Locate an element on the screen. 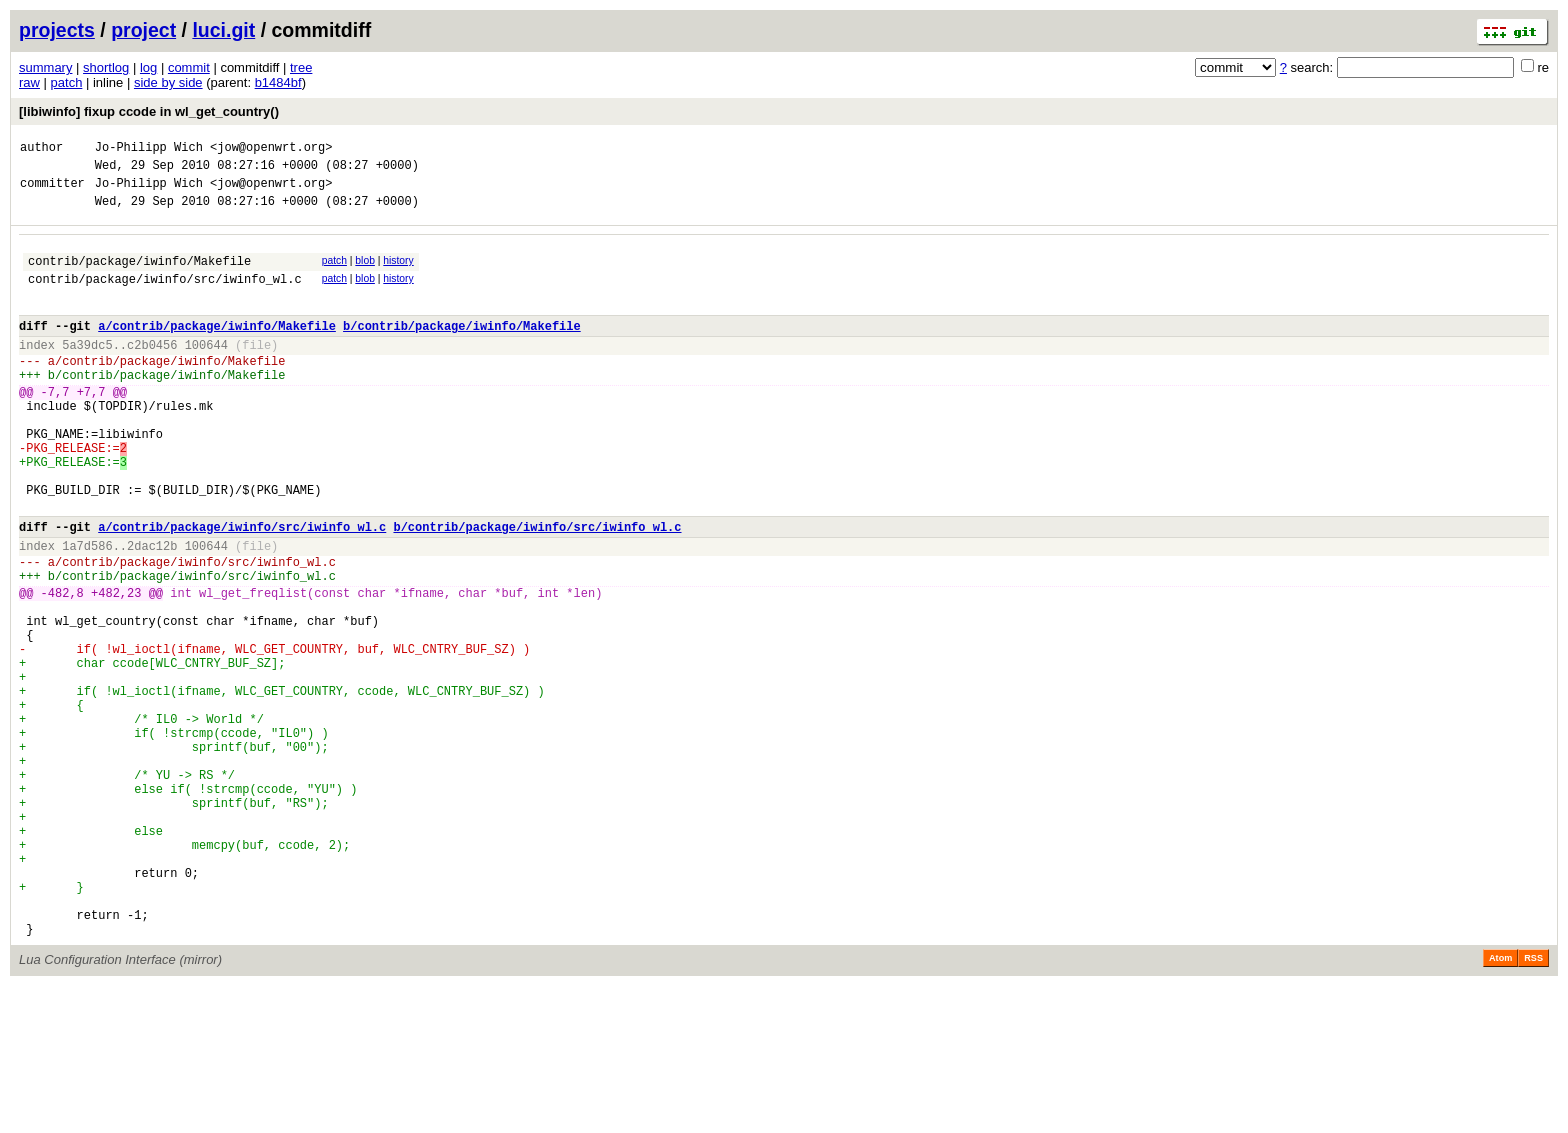 The image size is (1568, 1133). Jo-Philipp Wich is located at coordinates (149, 149).